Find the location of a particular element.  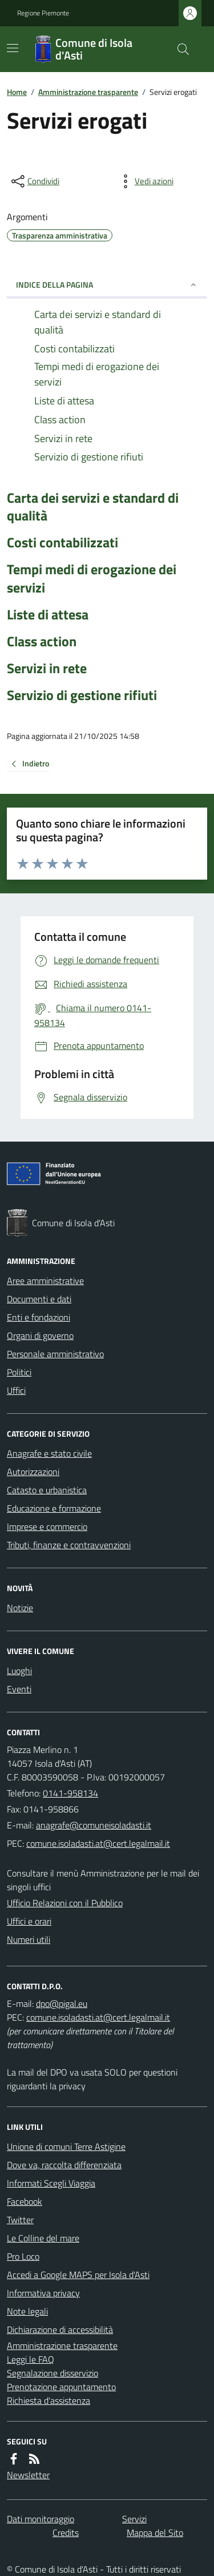

Carta dei servizi e standard di qualità is located at coordinates (93, 506).